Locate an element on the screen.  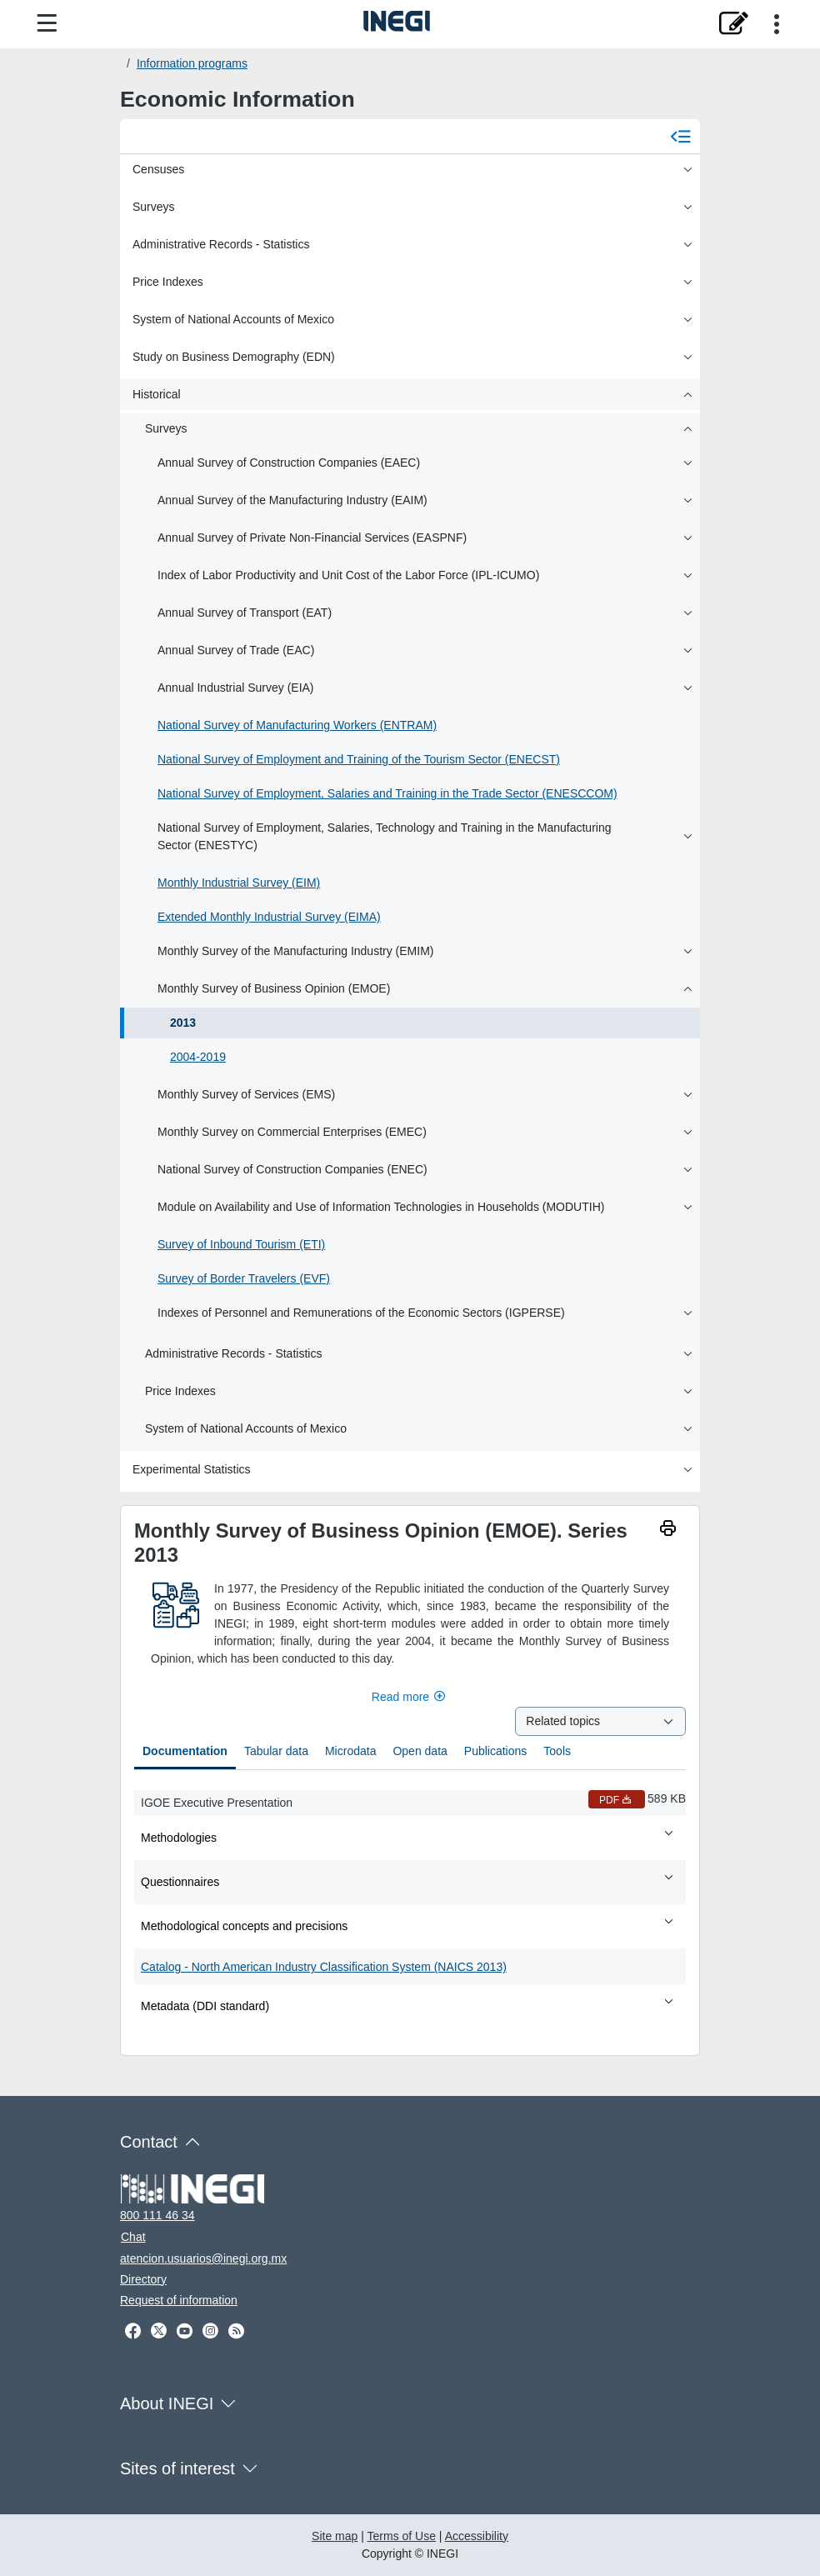
Methodological concepts and precisions is located at coordinates (408, 1925).